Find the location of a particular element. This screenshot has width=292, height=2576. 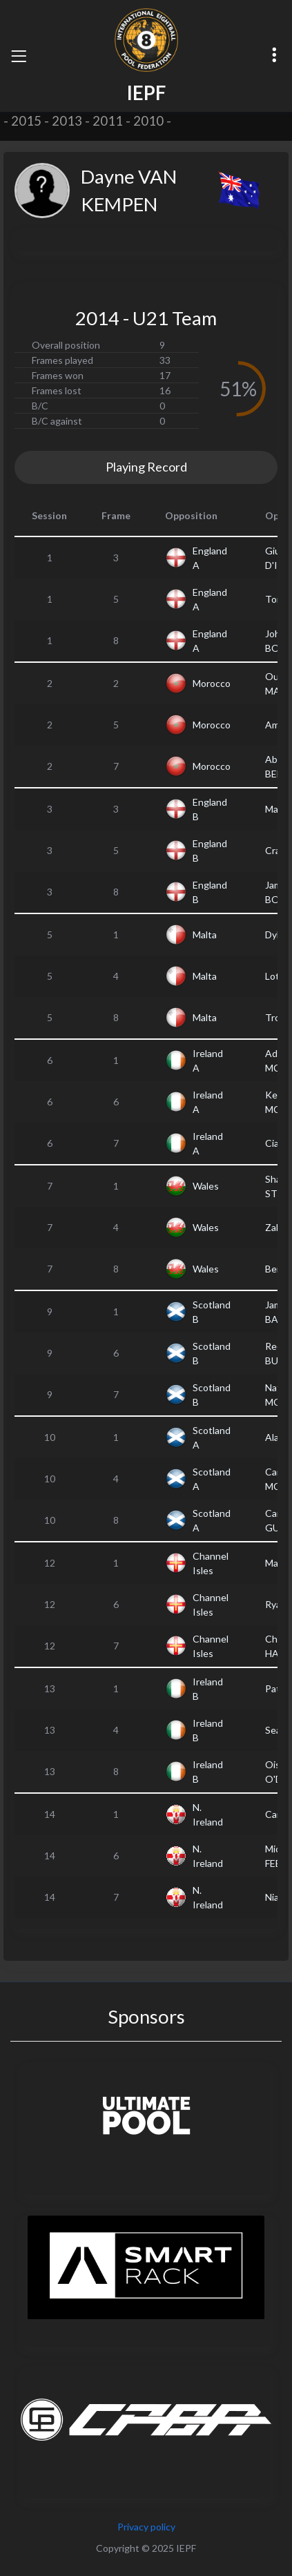

England B is located at coordinates (210, 809).